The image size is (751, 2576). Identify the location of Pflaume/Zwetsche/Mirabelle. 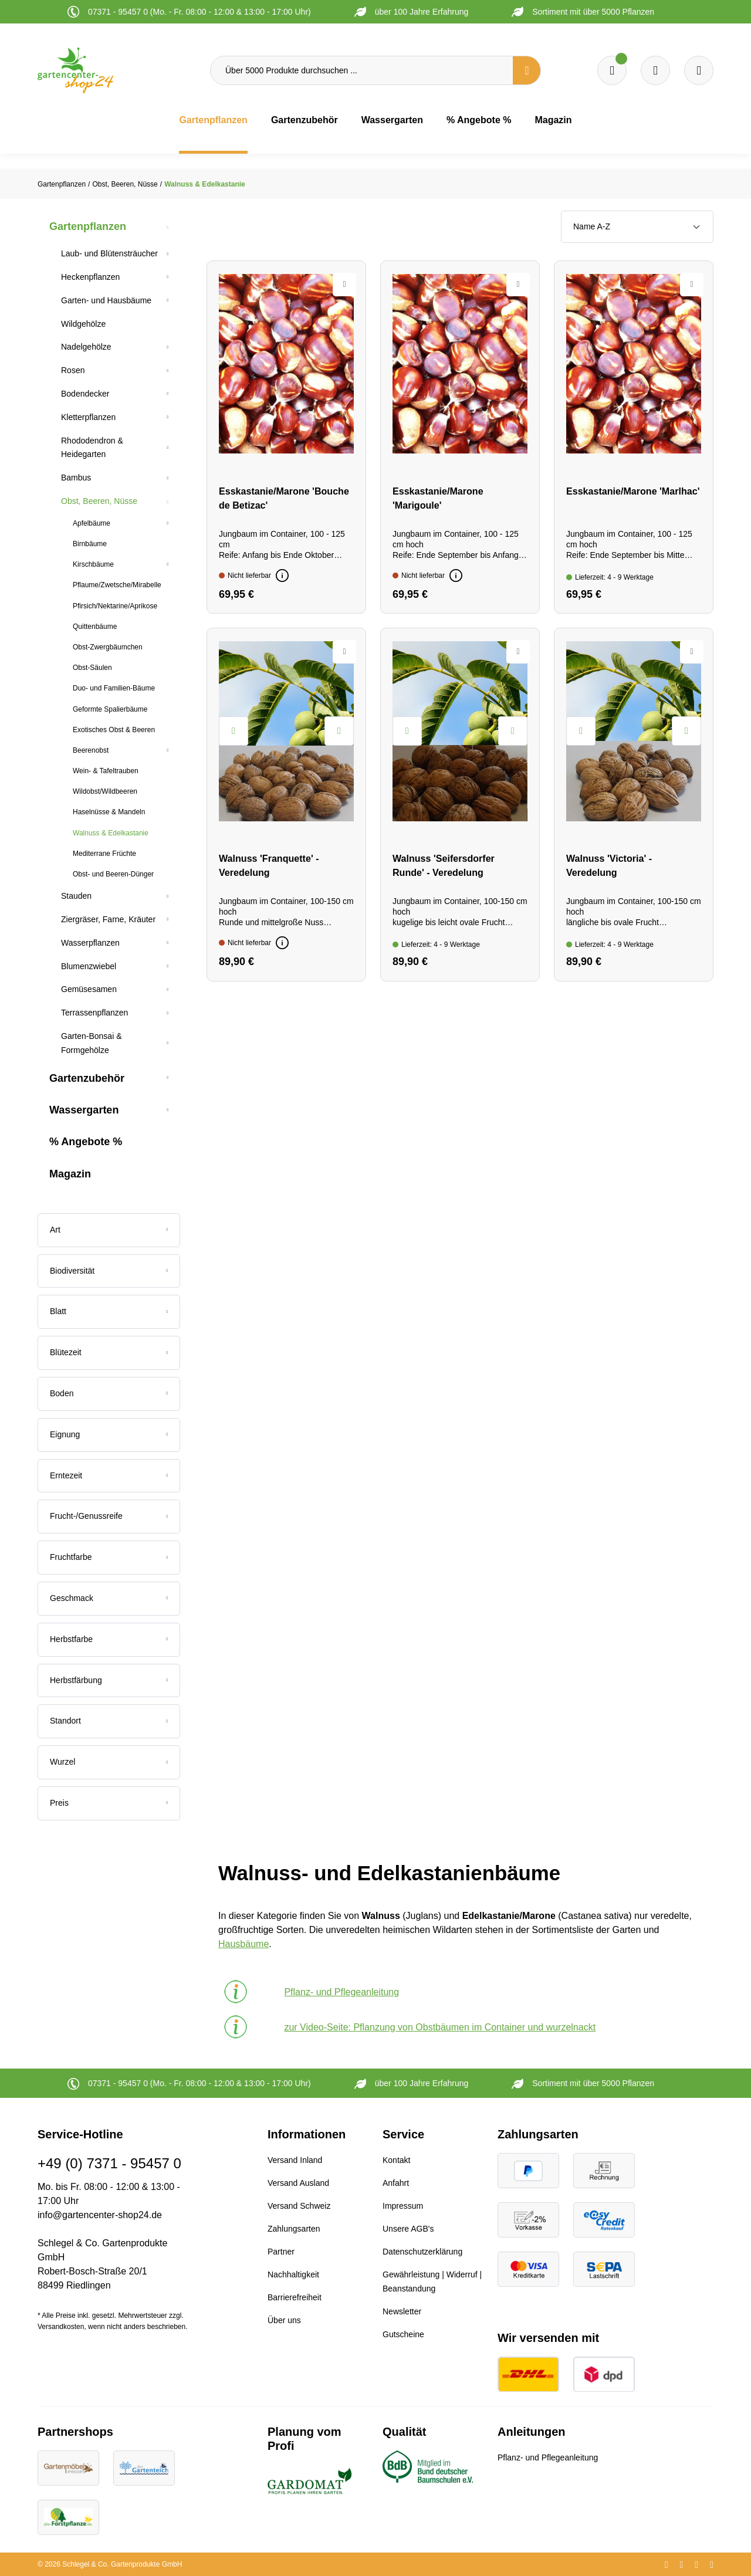
(117, 585).